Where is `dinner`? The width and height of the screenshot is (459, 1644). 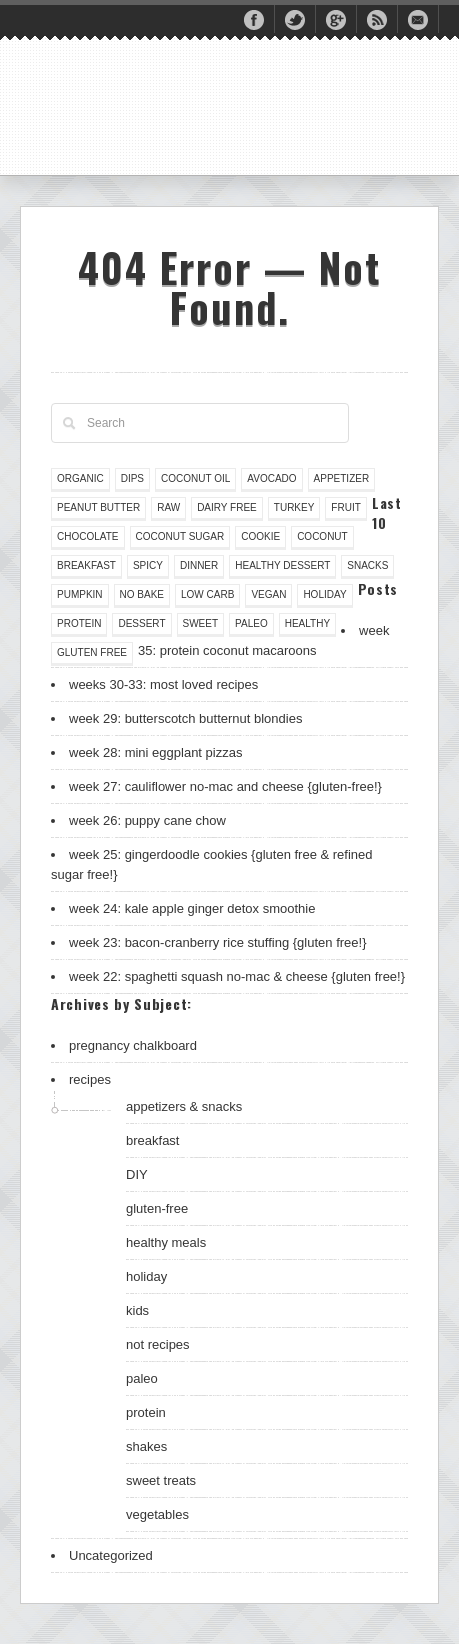
dinner is located at coordinates (199, 565).